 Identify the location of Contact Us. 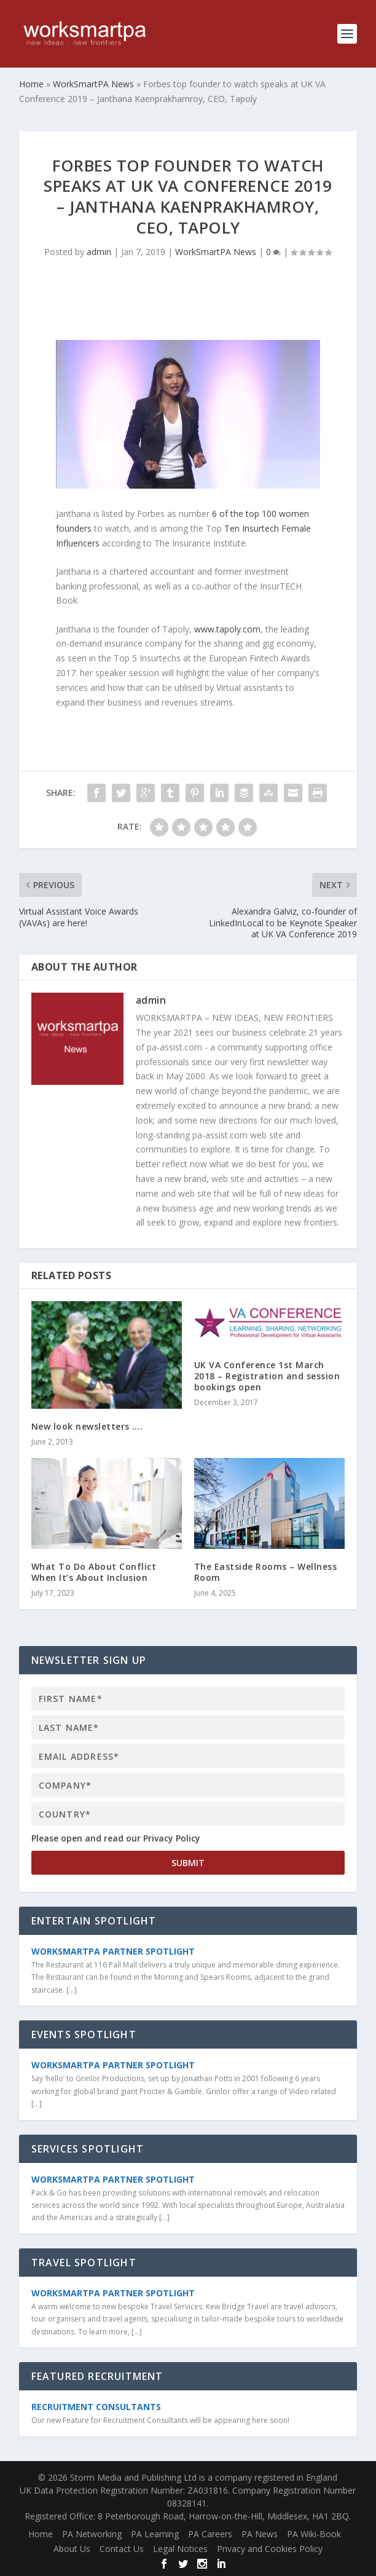
(122, 2548).